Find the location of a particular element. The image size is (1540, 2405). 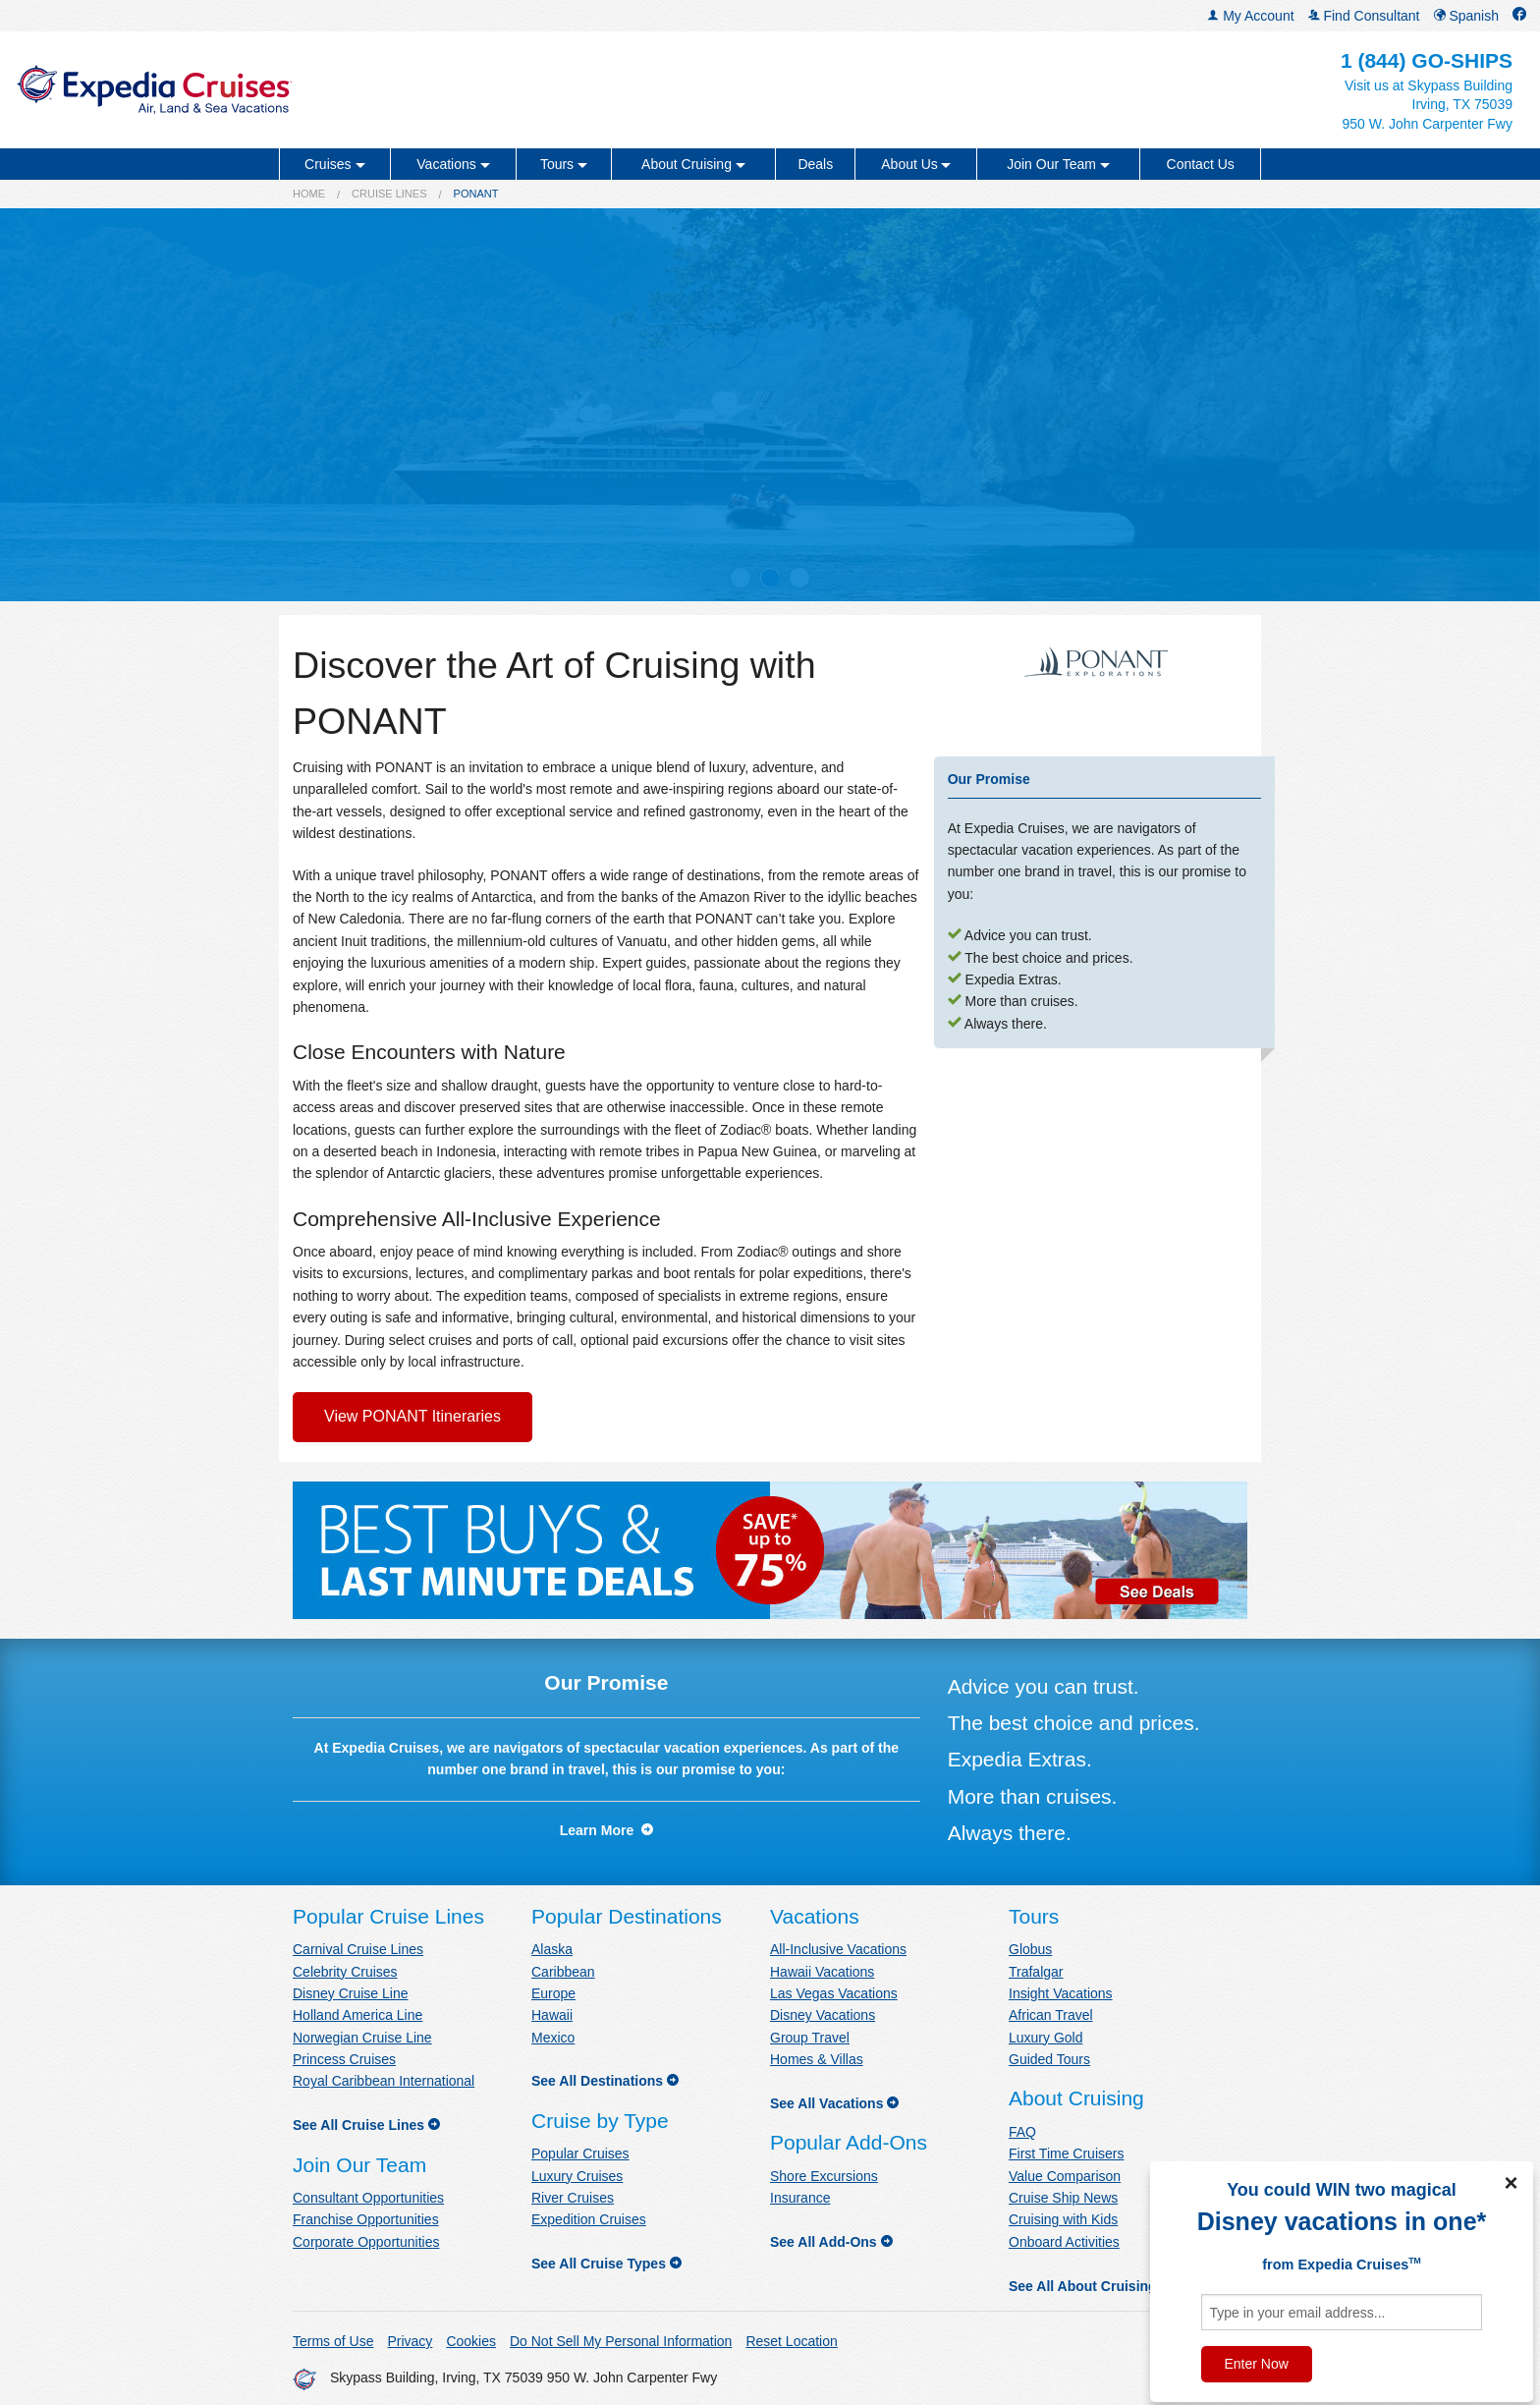

Caribbean is located at coordinates (563, 1972).